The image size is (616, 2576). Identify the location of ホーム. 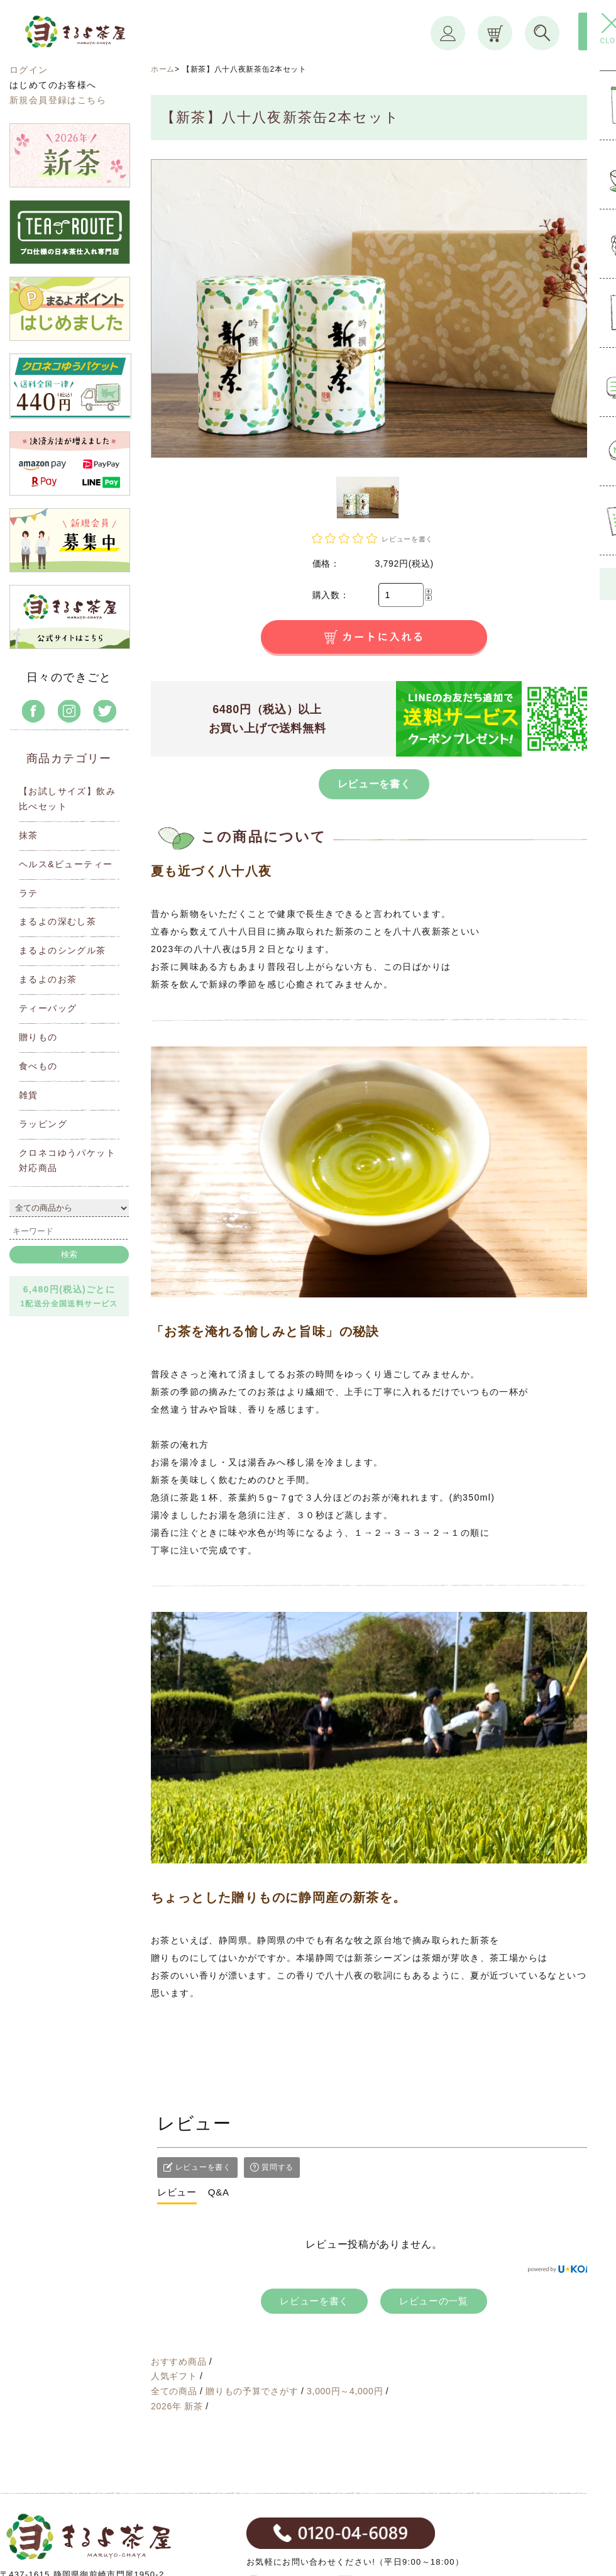
(163, 69).